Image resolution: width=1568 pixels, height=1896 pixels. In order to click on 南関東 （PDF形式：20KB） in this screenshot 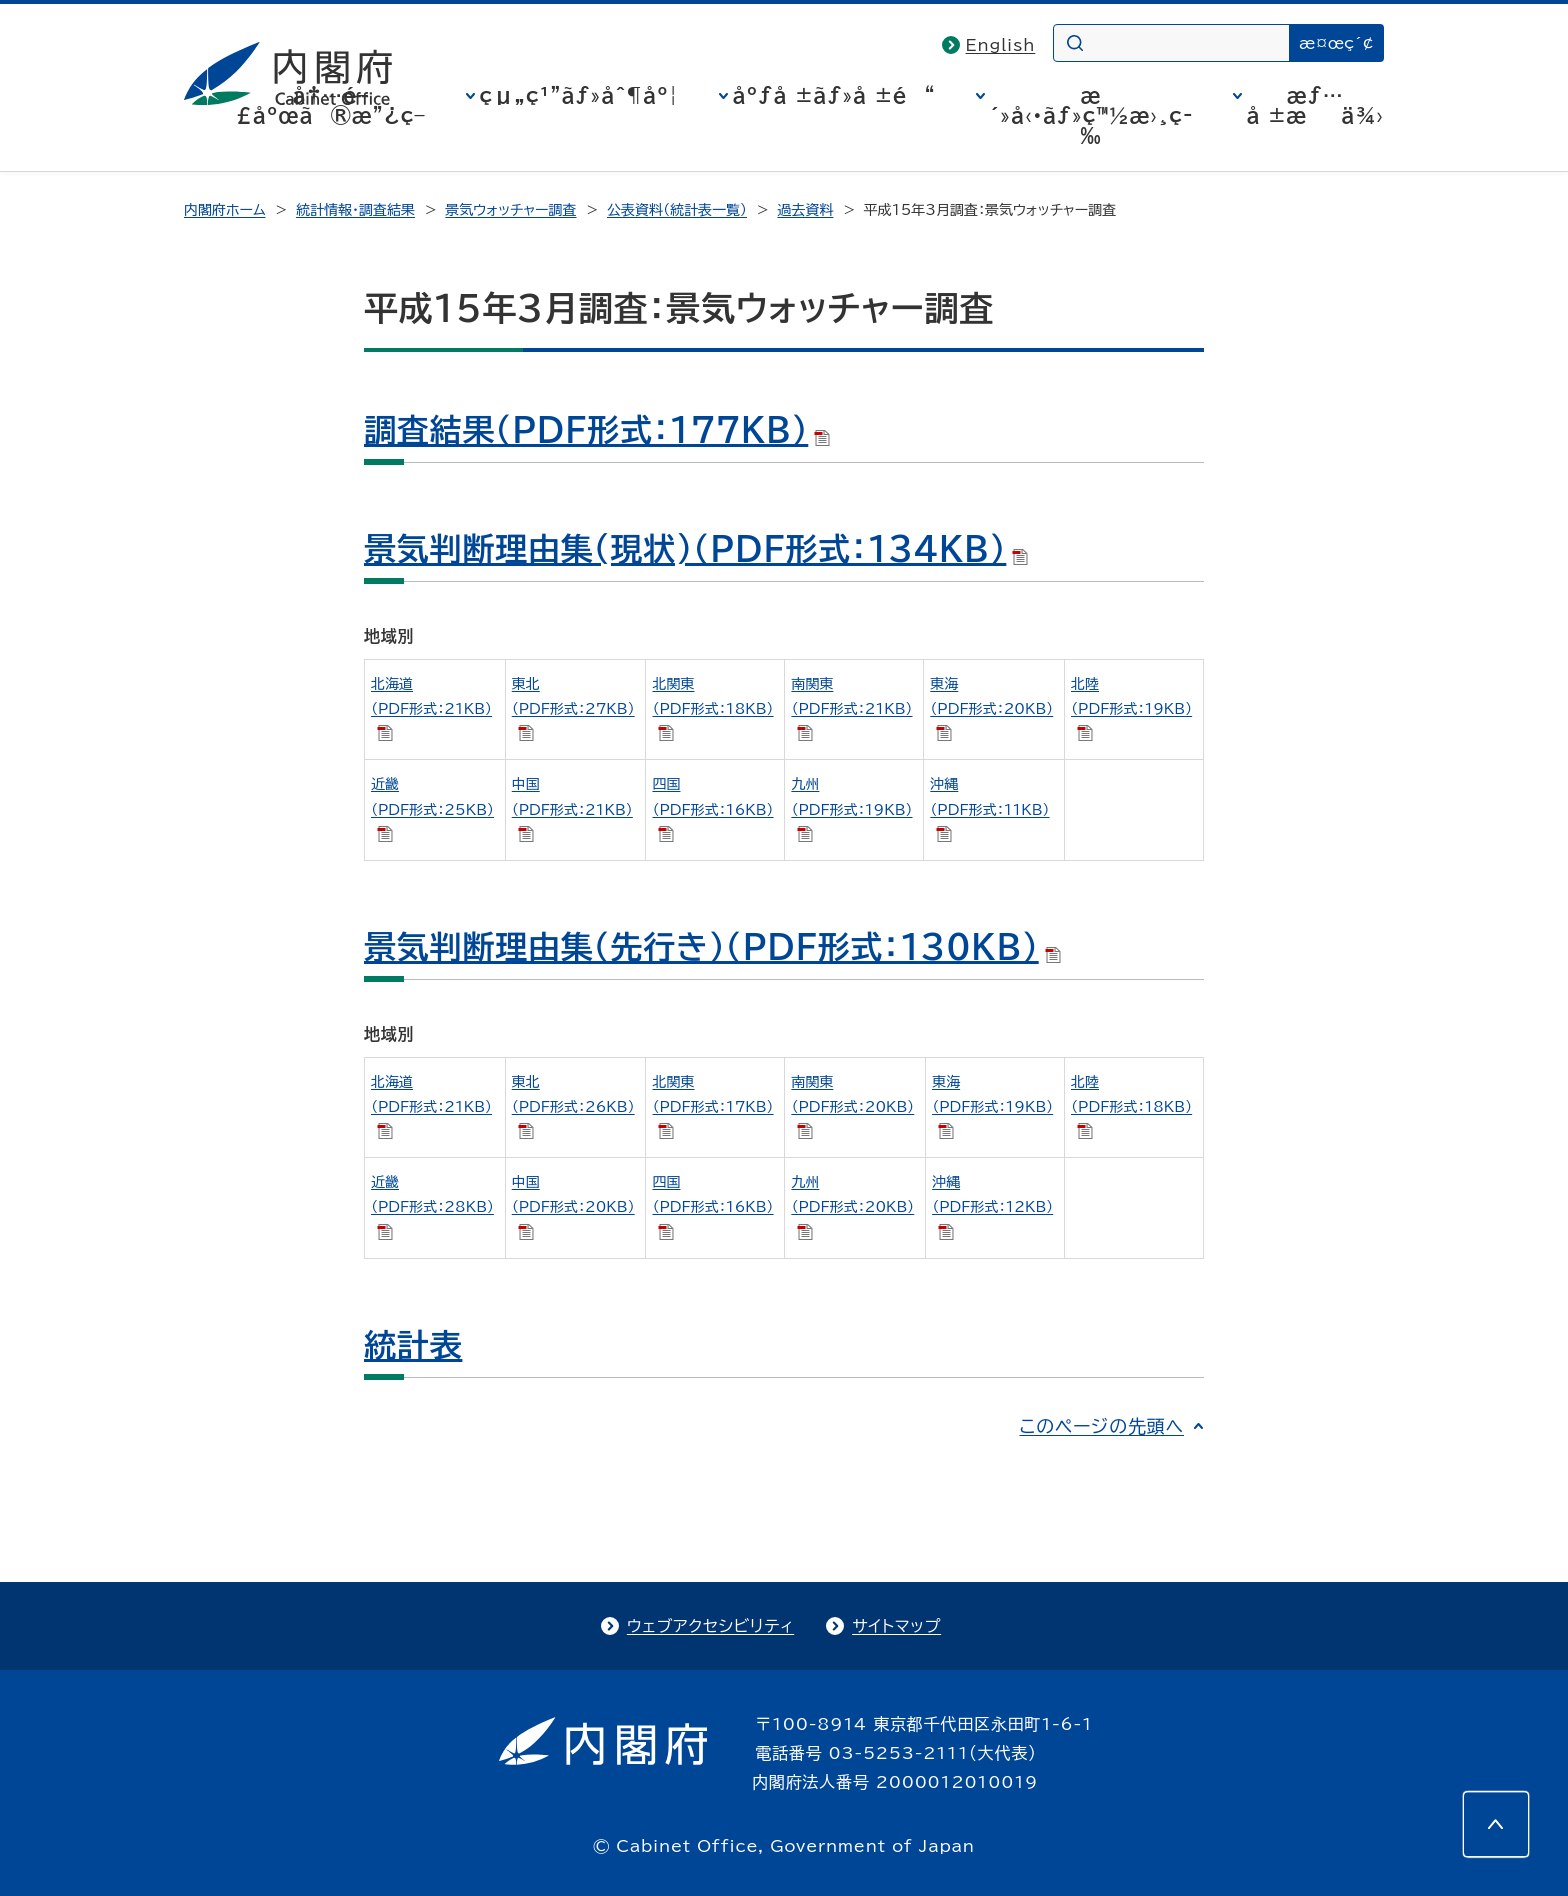, I will do `click(852, 1107)`.